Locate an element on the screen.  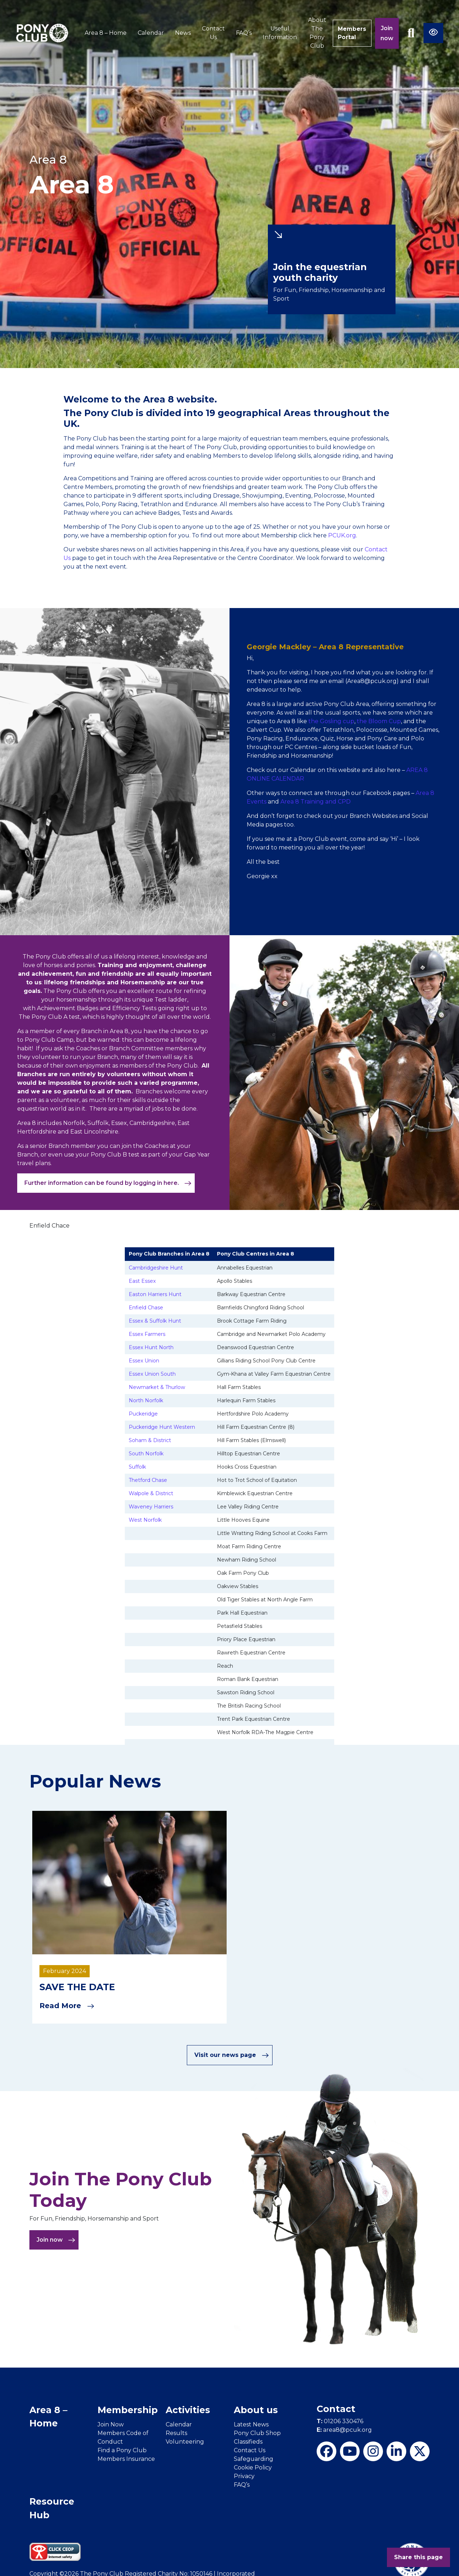
Easton Harriers Hunt is located at coordinates (155, 1294).